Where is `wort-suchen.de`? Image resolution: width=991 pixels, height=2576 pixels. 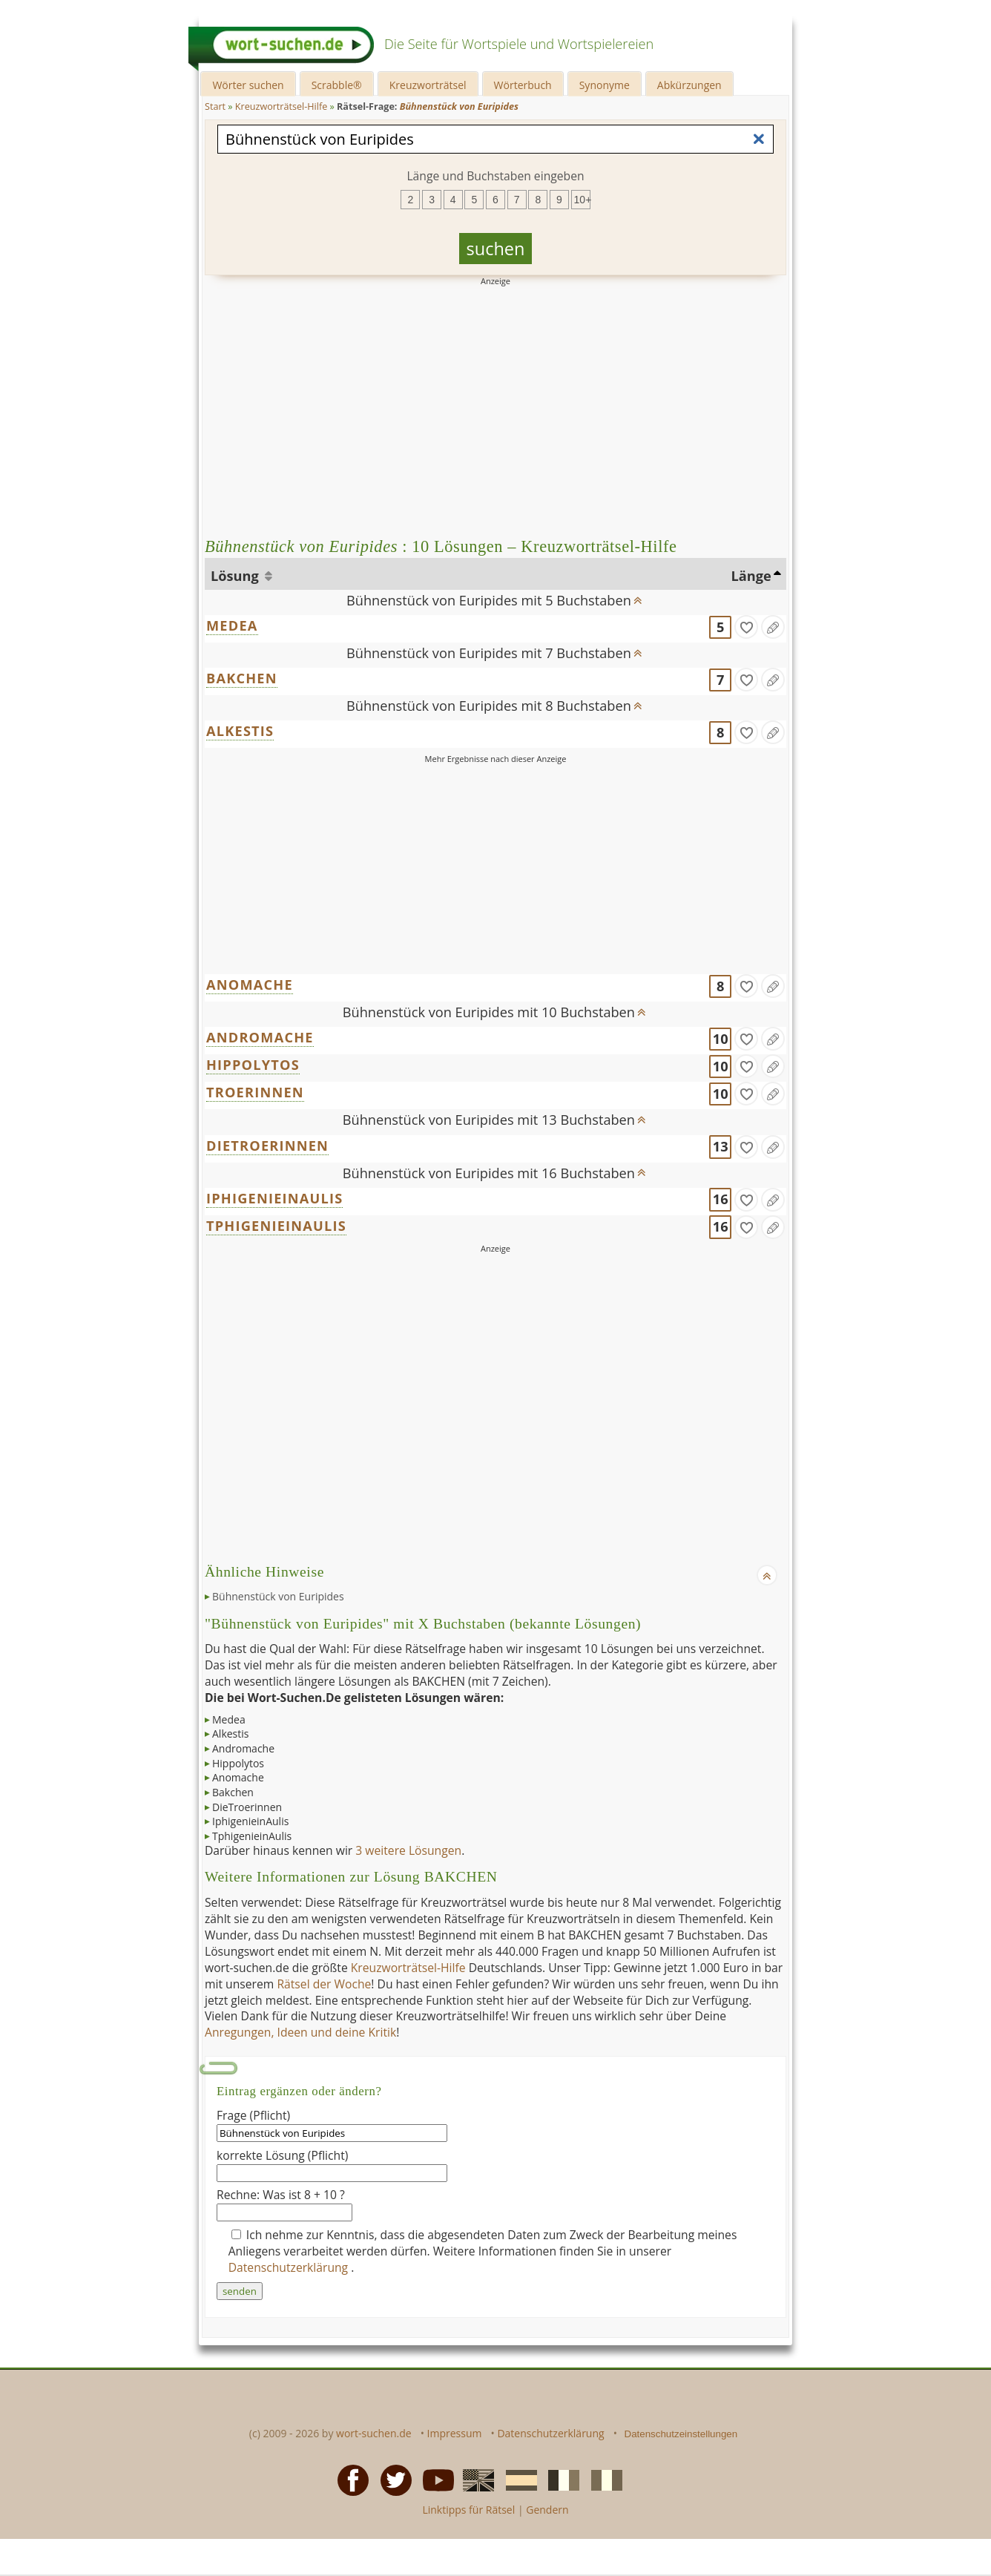
wort-suchen.de is located at coordinates (374, 2433).